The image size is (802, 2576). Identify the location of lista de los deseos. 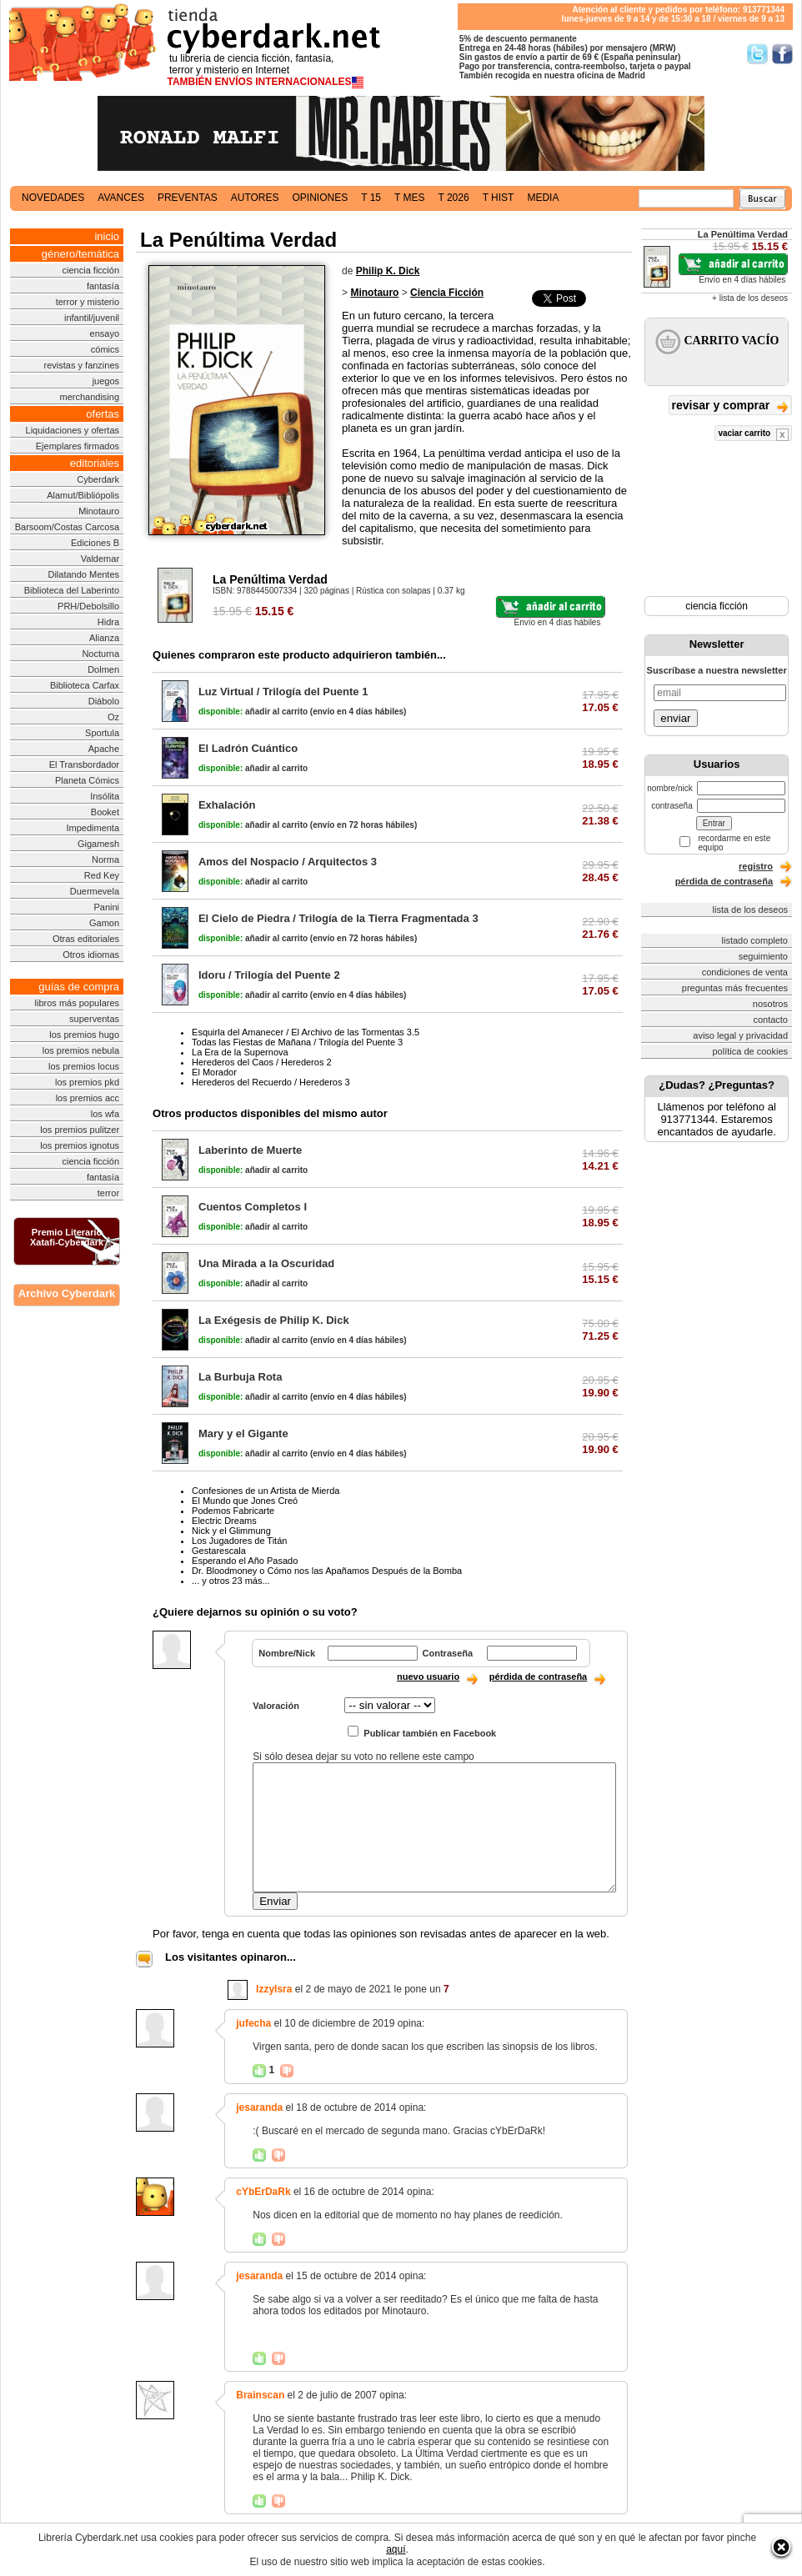
(751, 910).